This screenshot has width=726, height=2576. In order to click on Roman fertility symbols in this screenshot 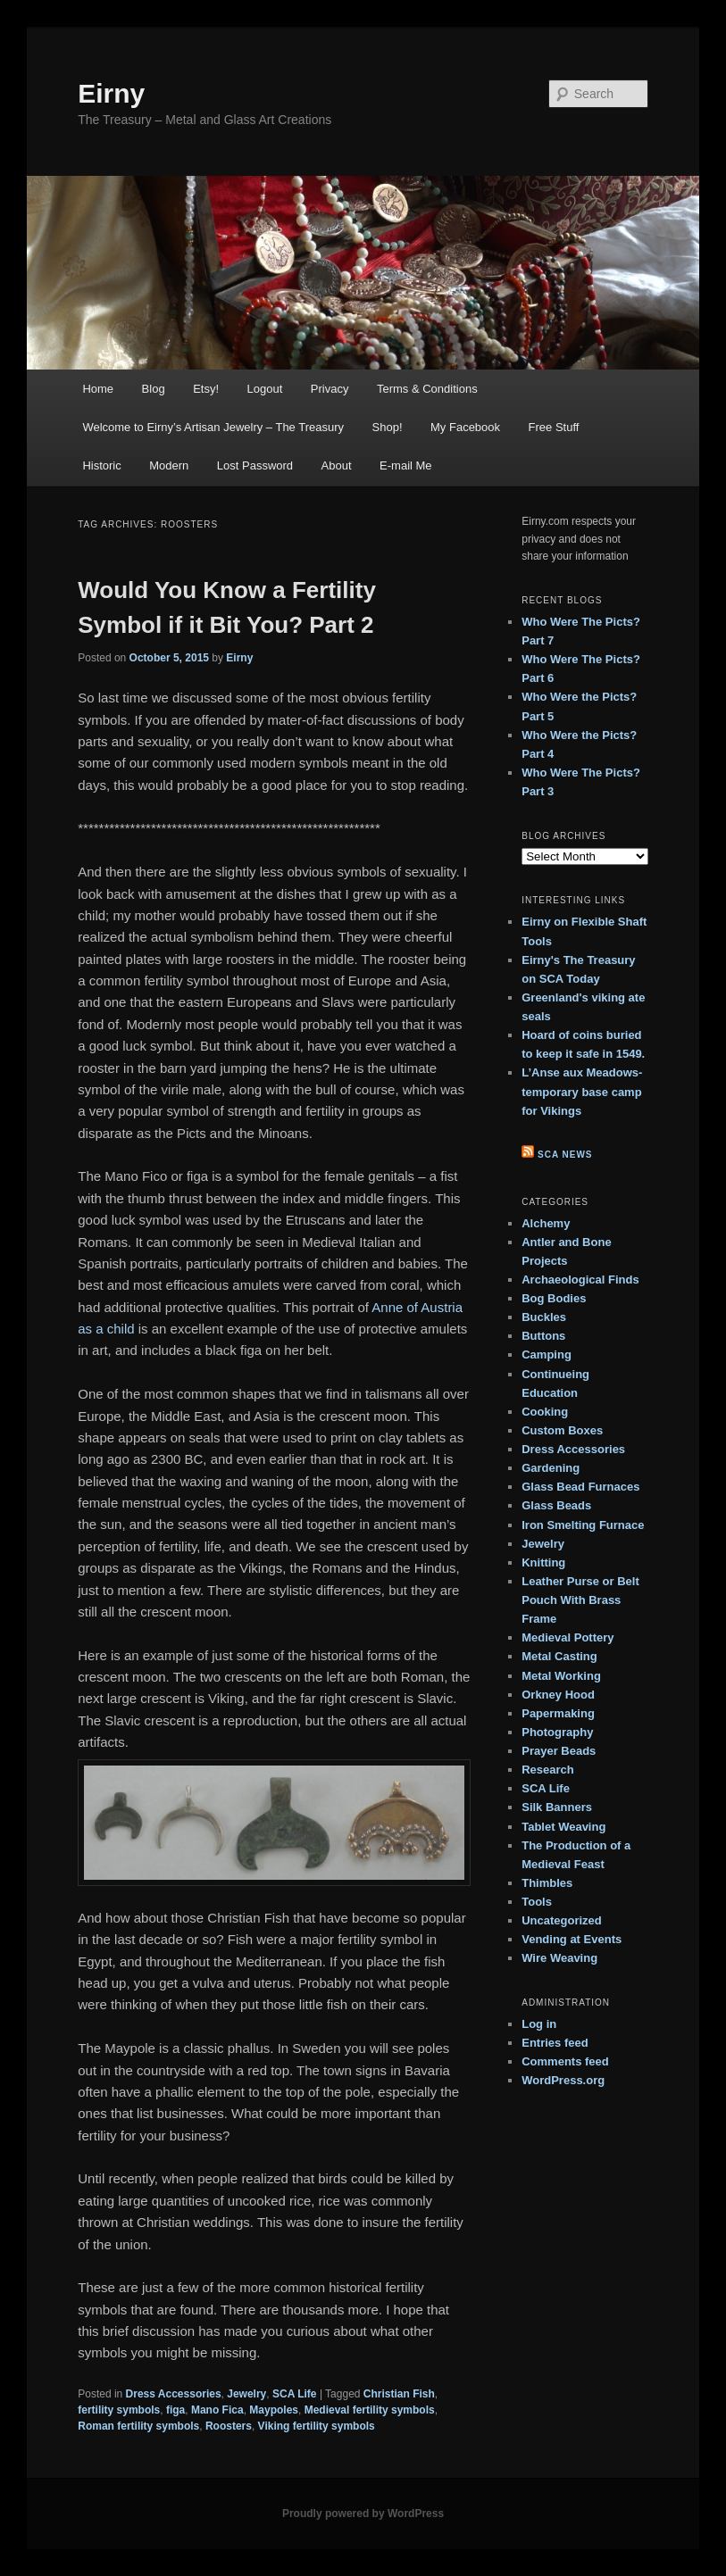, I will do `click(138, 2426)`.